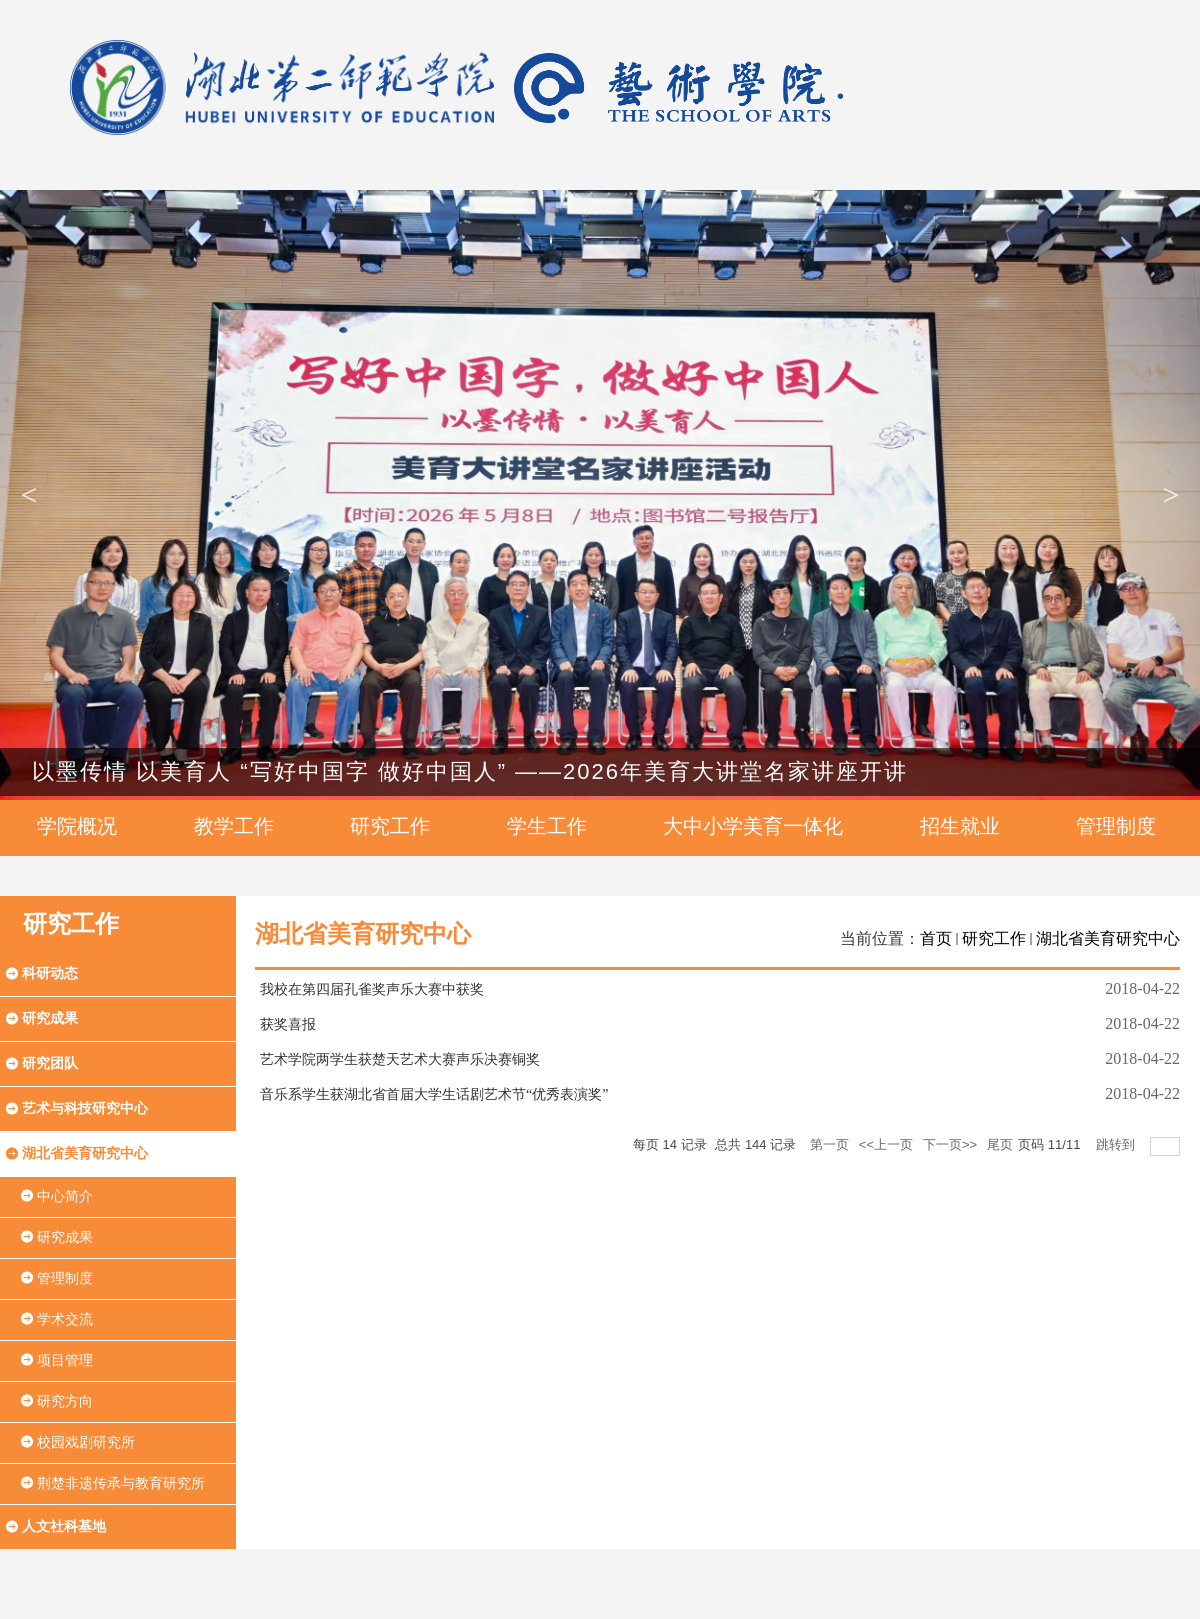  I want to click on 湖北省美育研究中心, so click(1108, 938).